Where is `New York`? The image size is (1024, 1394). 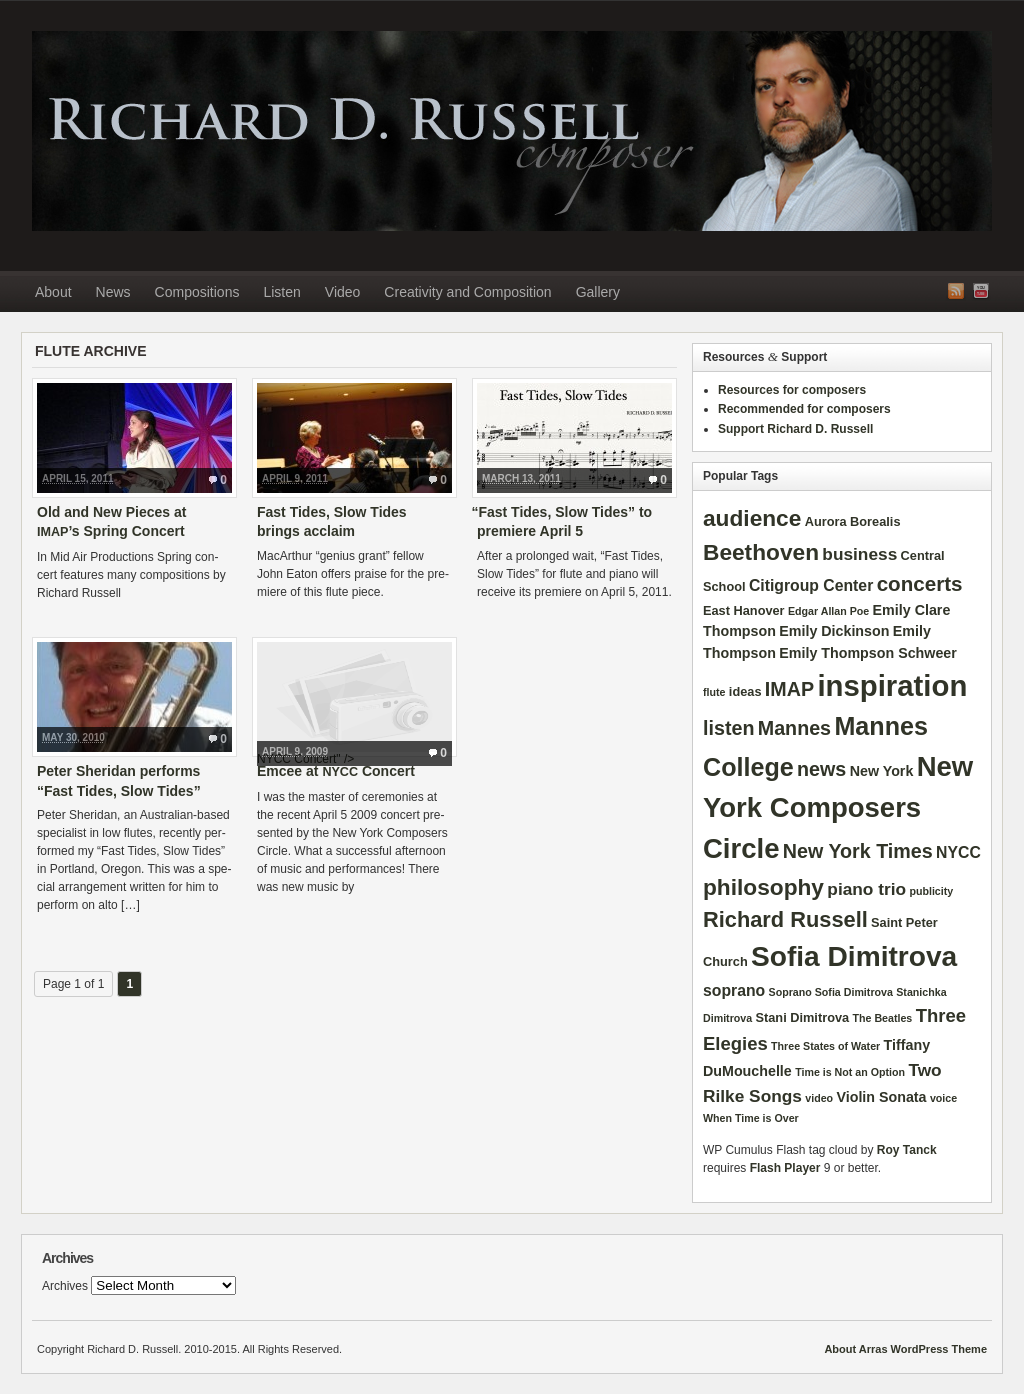 New York is located at coordinates (882, 771).